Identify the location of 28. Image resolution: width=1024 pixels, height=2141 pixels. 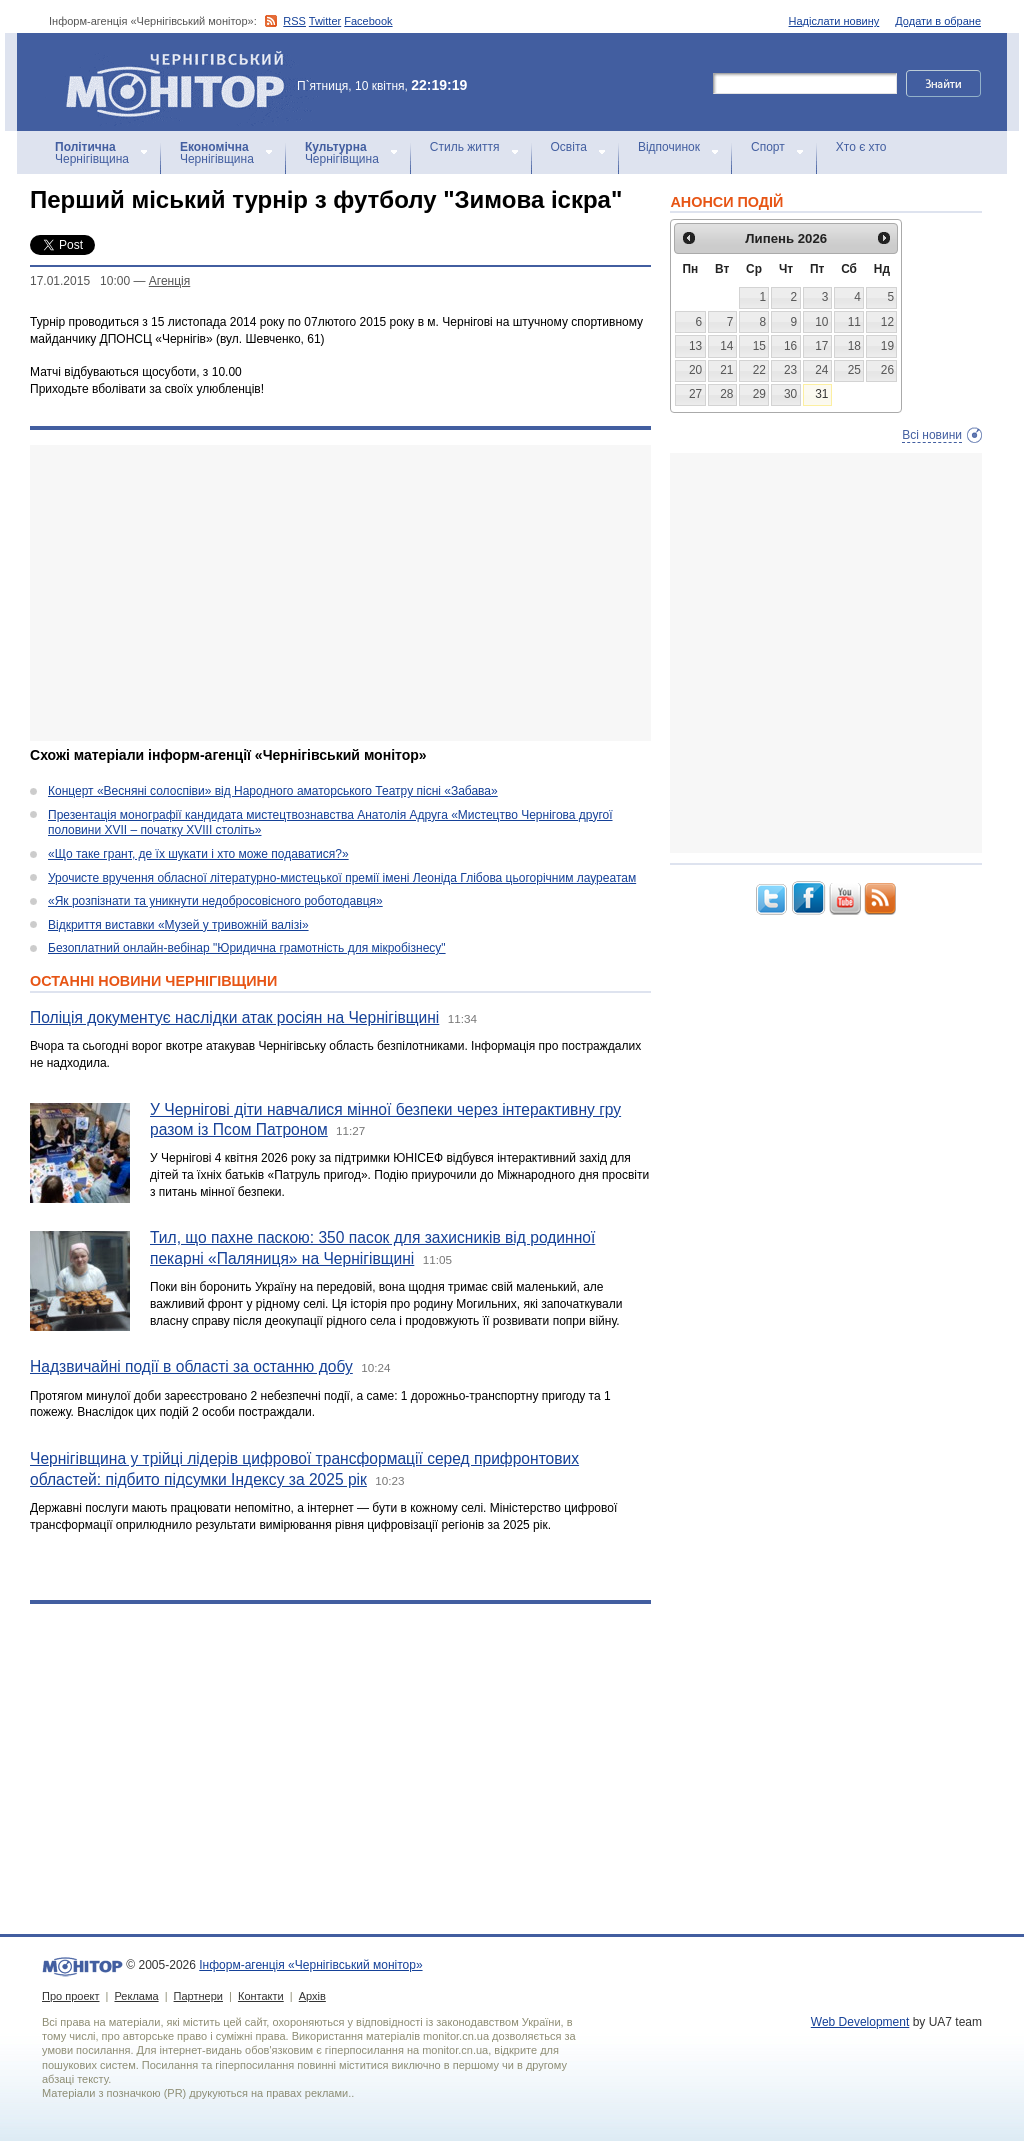
(726, 394).